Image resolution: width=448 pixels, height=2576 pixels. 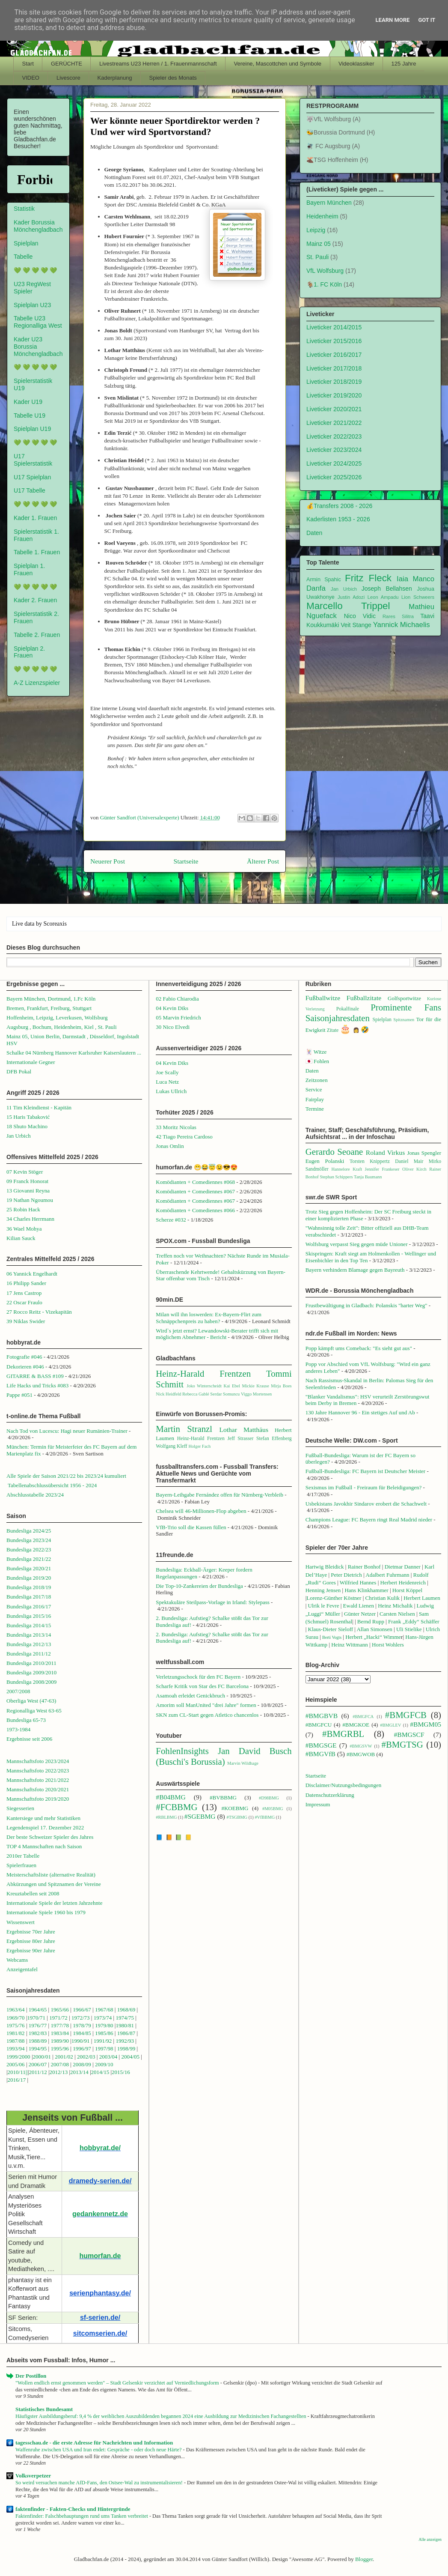 What do you see at coordinates (409, 1734) in the screenshot?
I see `#BMGSCF` at bounding box center [409, 1734].